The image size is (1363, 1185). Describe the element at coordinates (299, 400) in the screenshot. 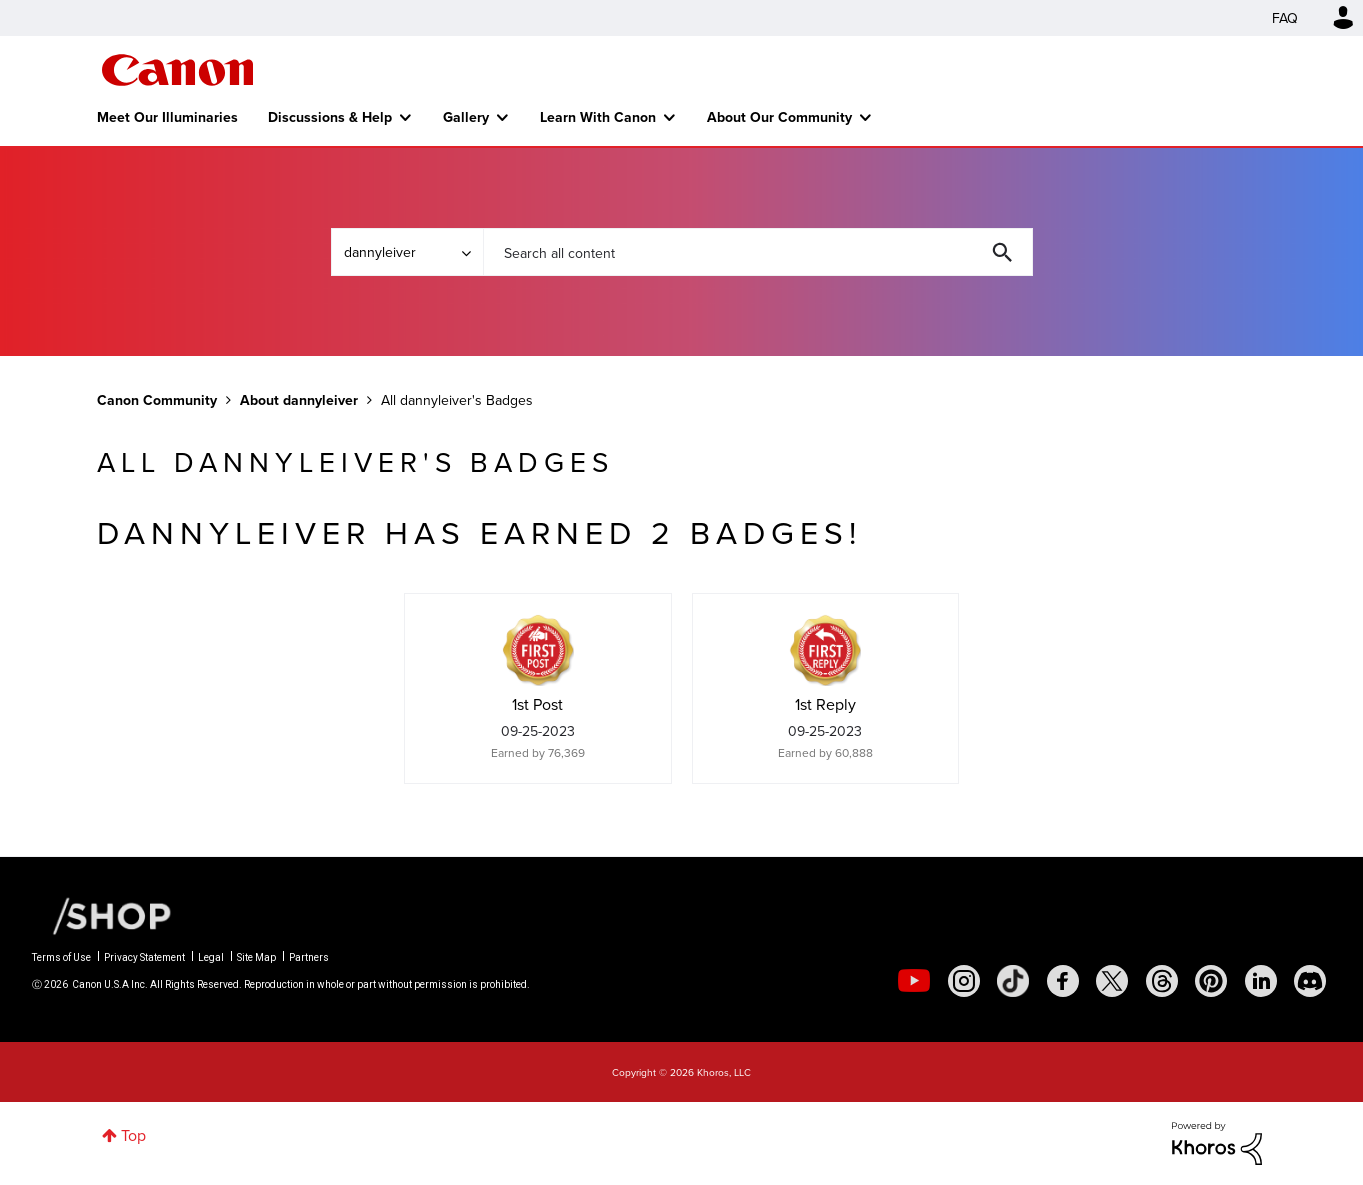

I see `About dannyleiver` at that location.